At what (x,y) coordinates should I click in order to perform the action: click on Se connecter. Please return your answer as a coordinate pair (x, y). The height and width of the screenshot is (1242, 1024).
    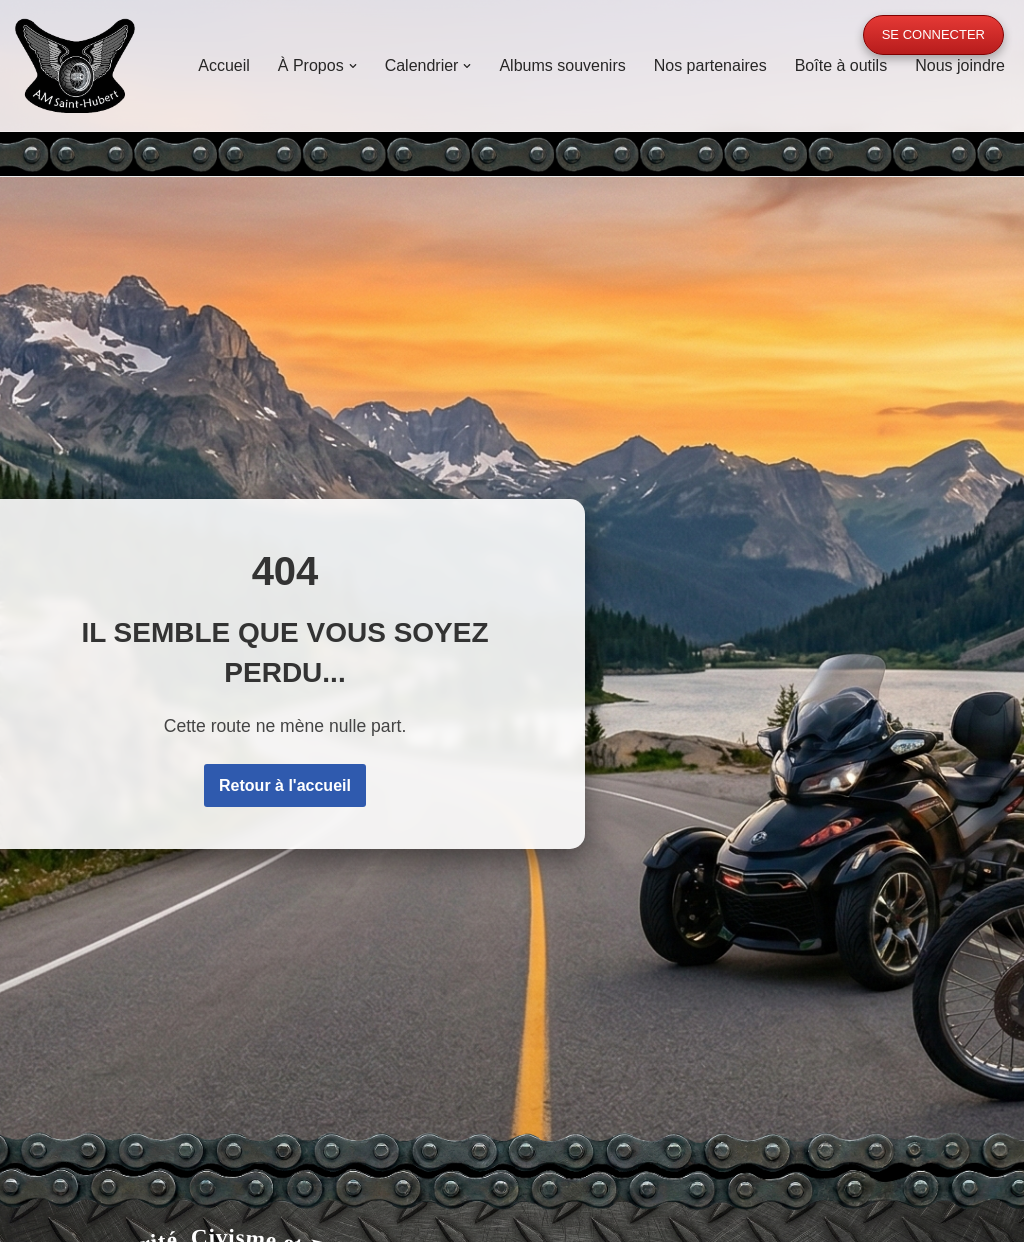
    Looking at the image, I should click on (933, 34).